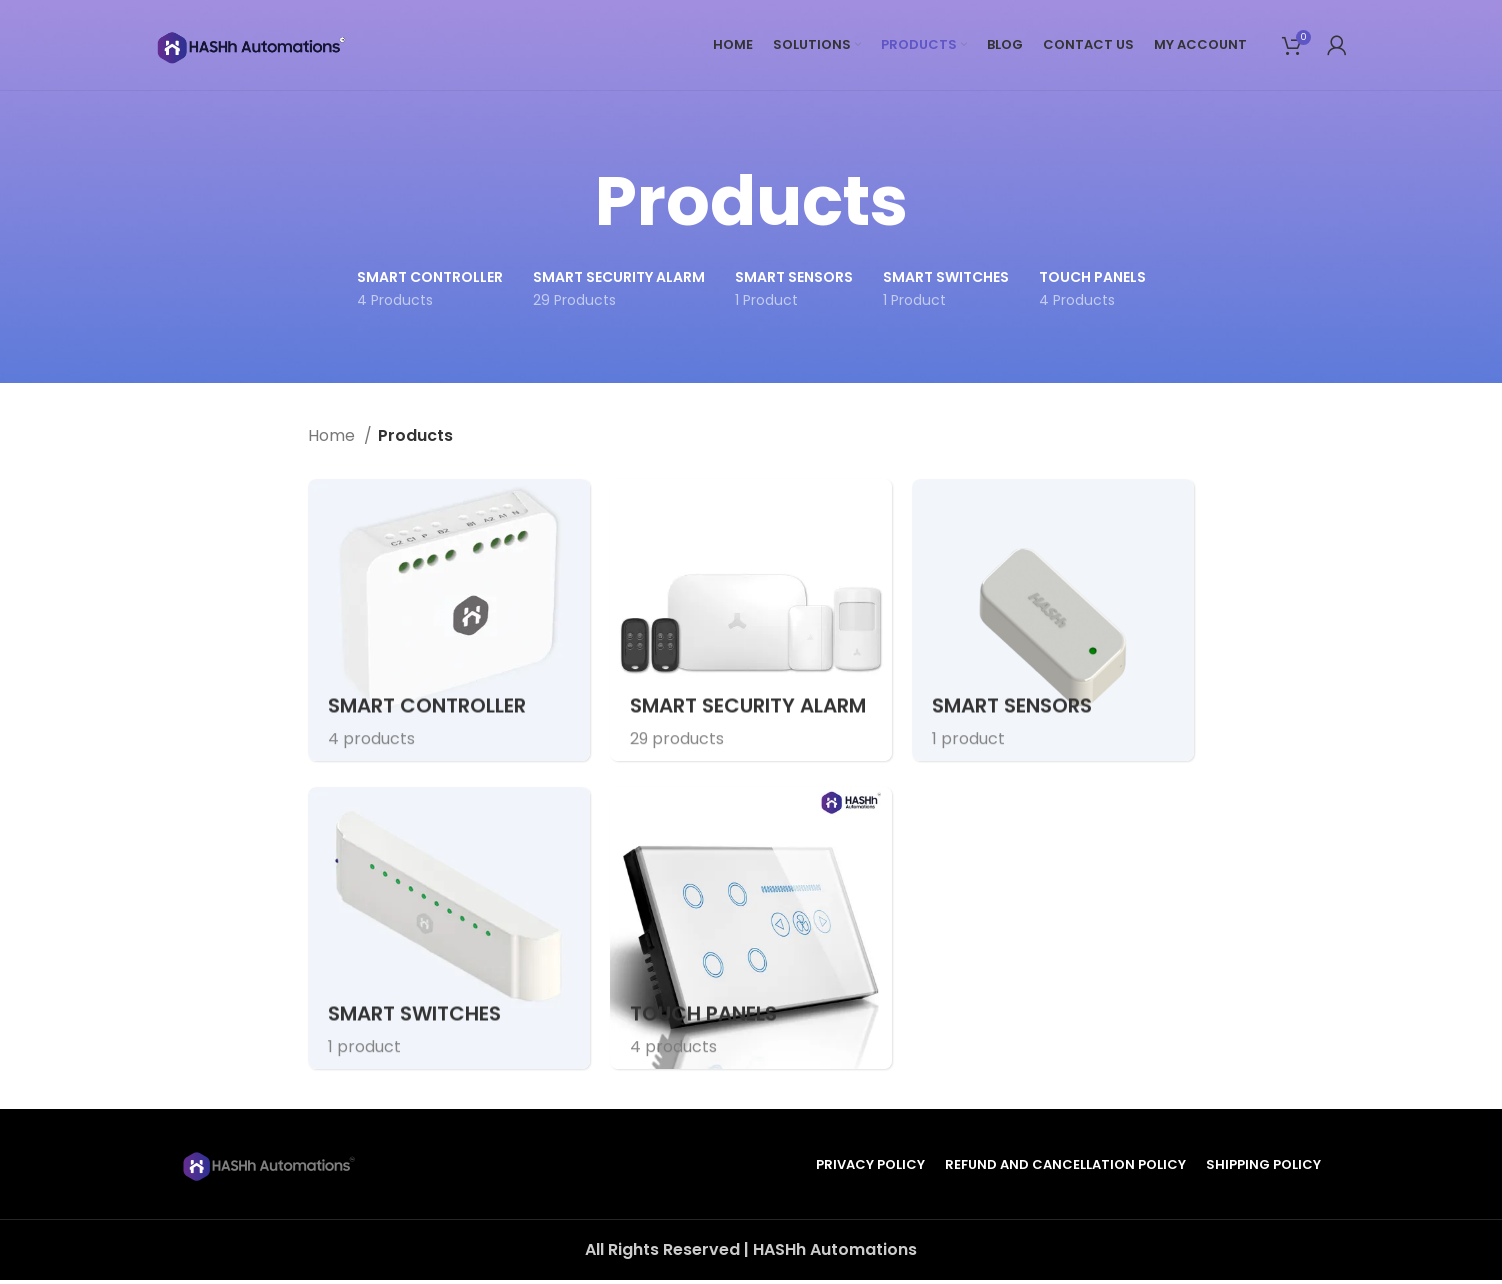 The image size is (1502, 1284). What do you see at coordinates (255, 48) in the screenshot?
I see `[Site logo]` at bounding box center [255, 48].